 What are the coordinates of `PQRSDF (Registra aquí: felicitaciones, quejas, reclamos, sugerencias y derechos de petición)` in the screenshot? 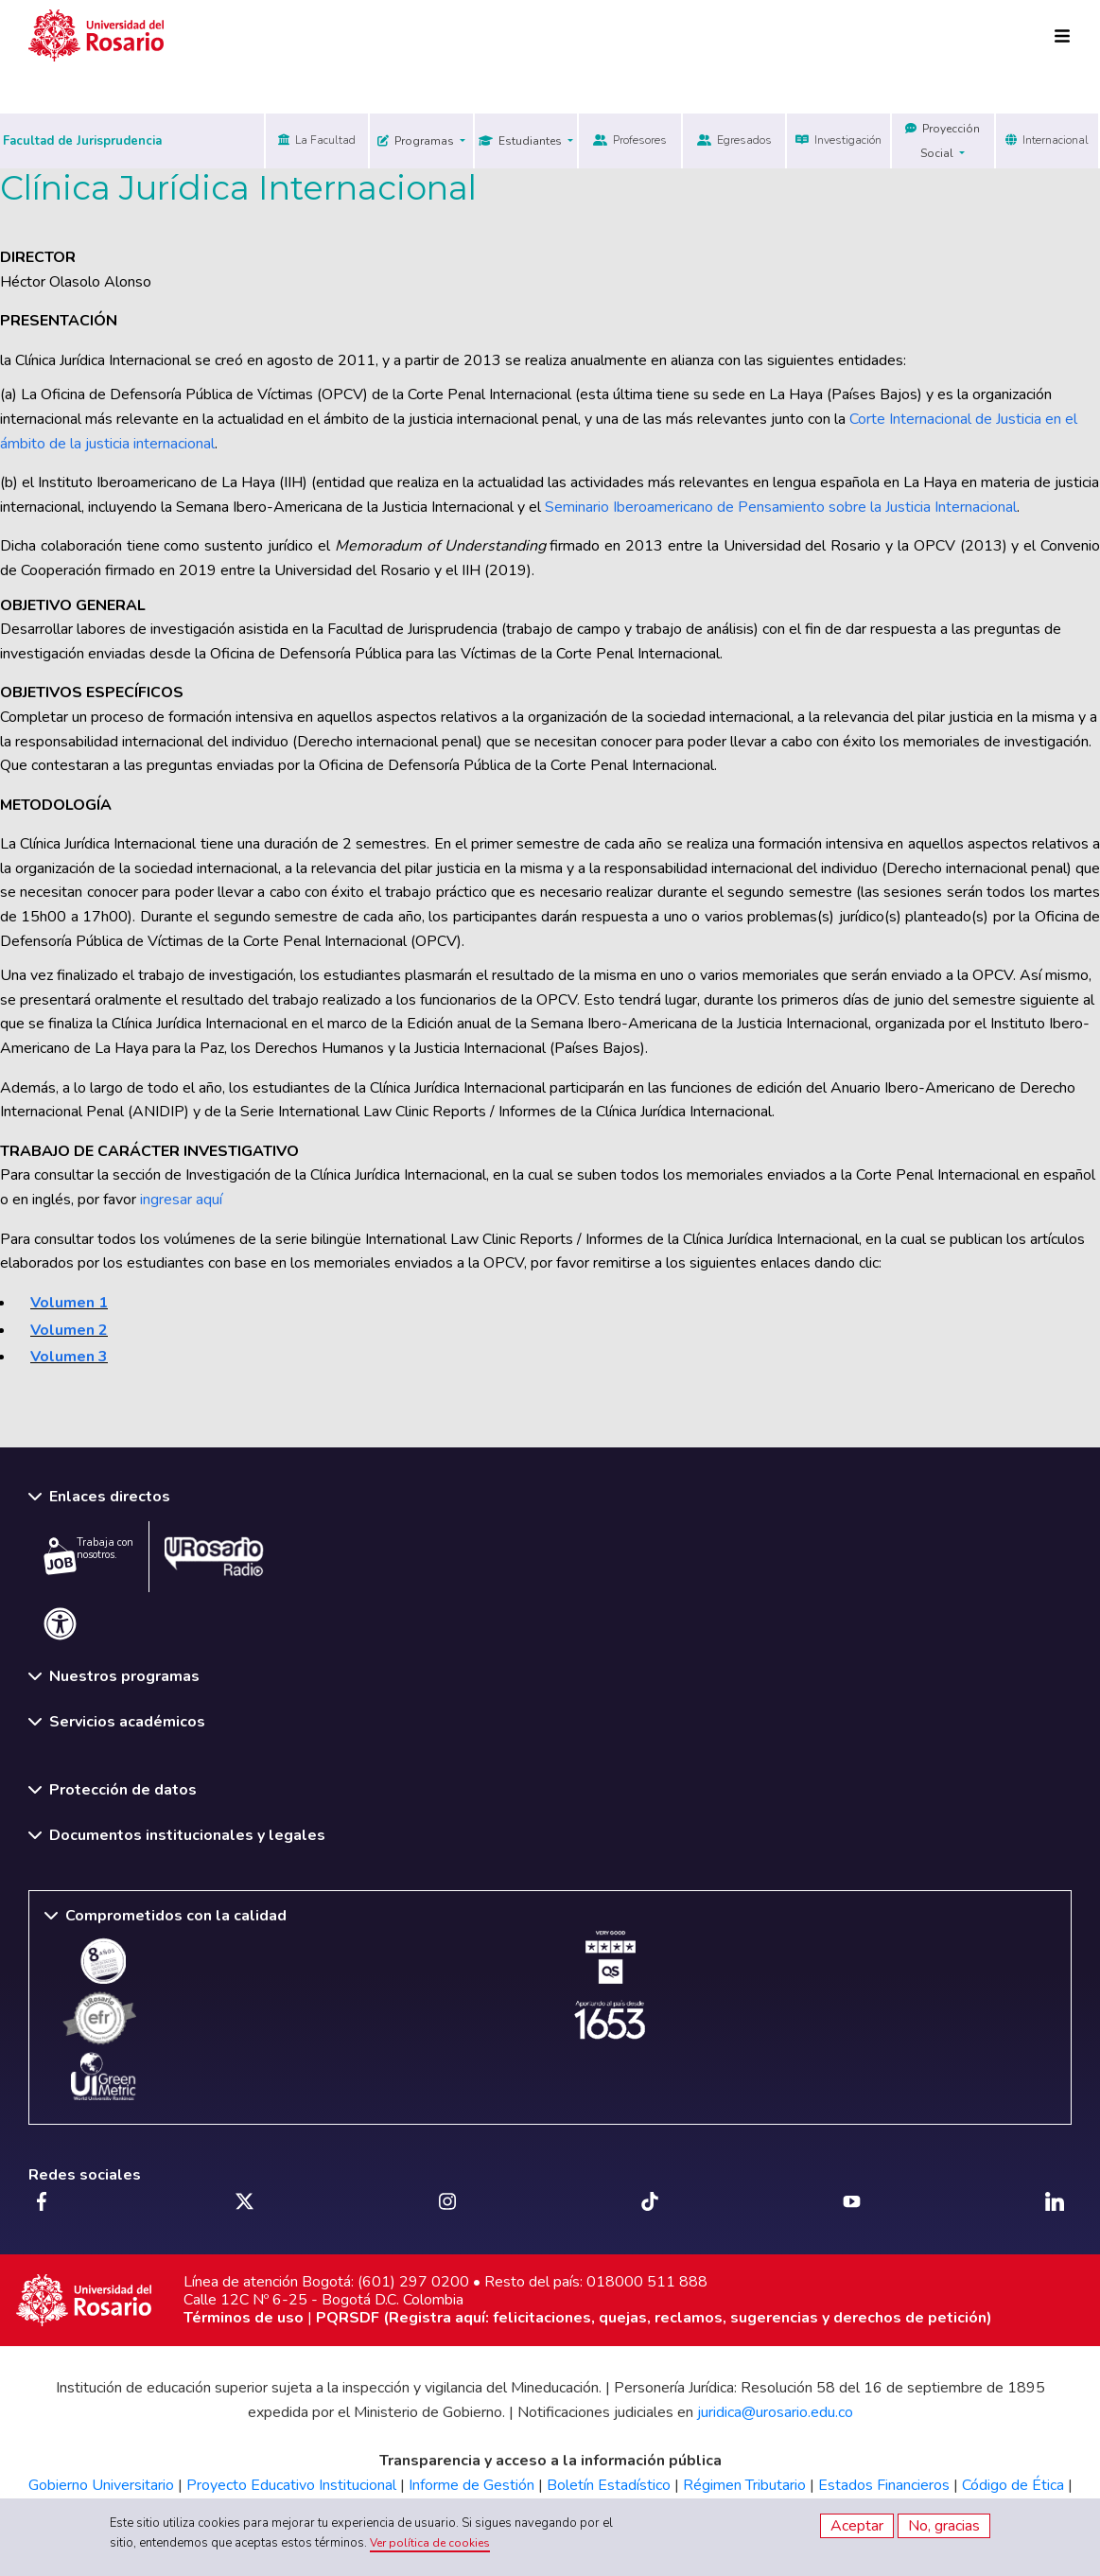 It's located at (654, 2317).